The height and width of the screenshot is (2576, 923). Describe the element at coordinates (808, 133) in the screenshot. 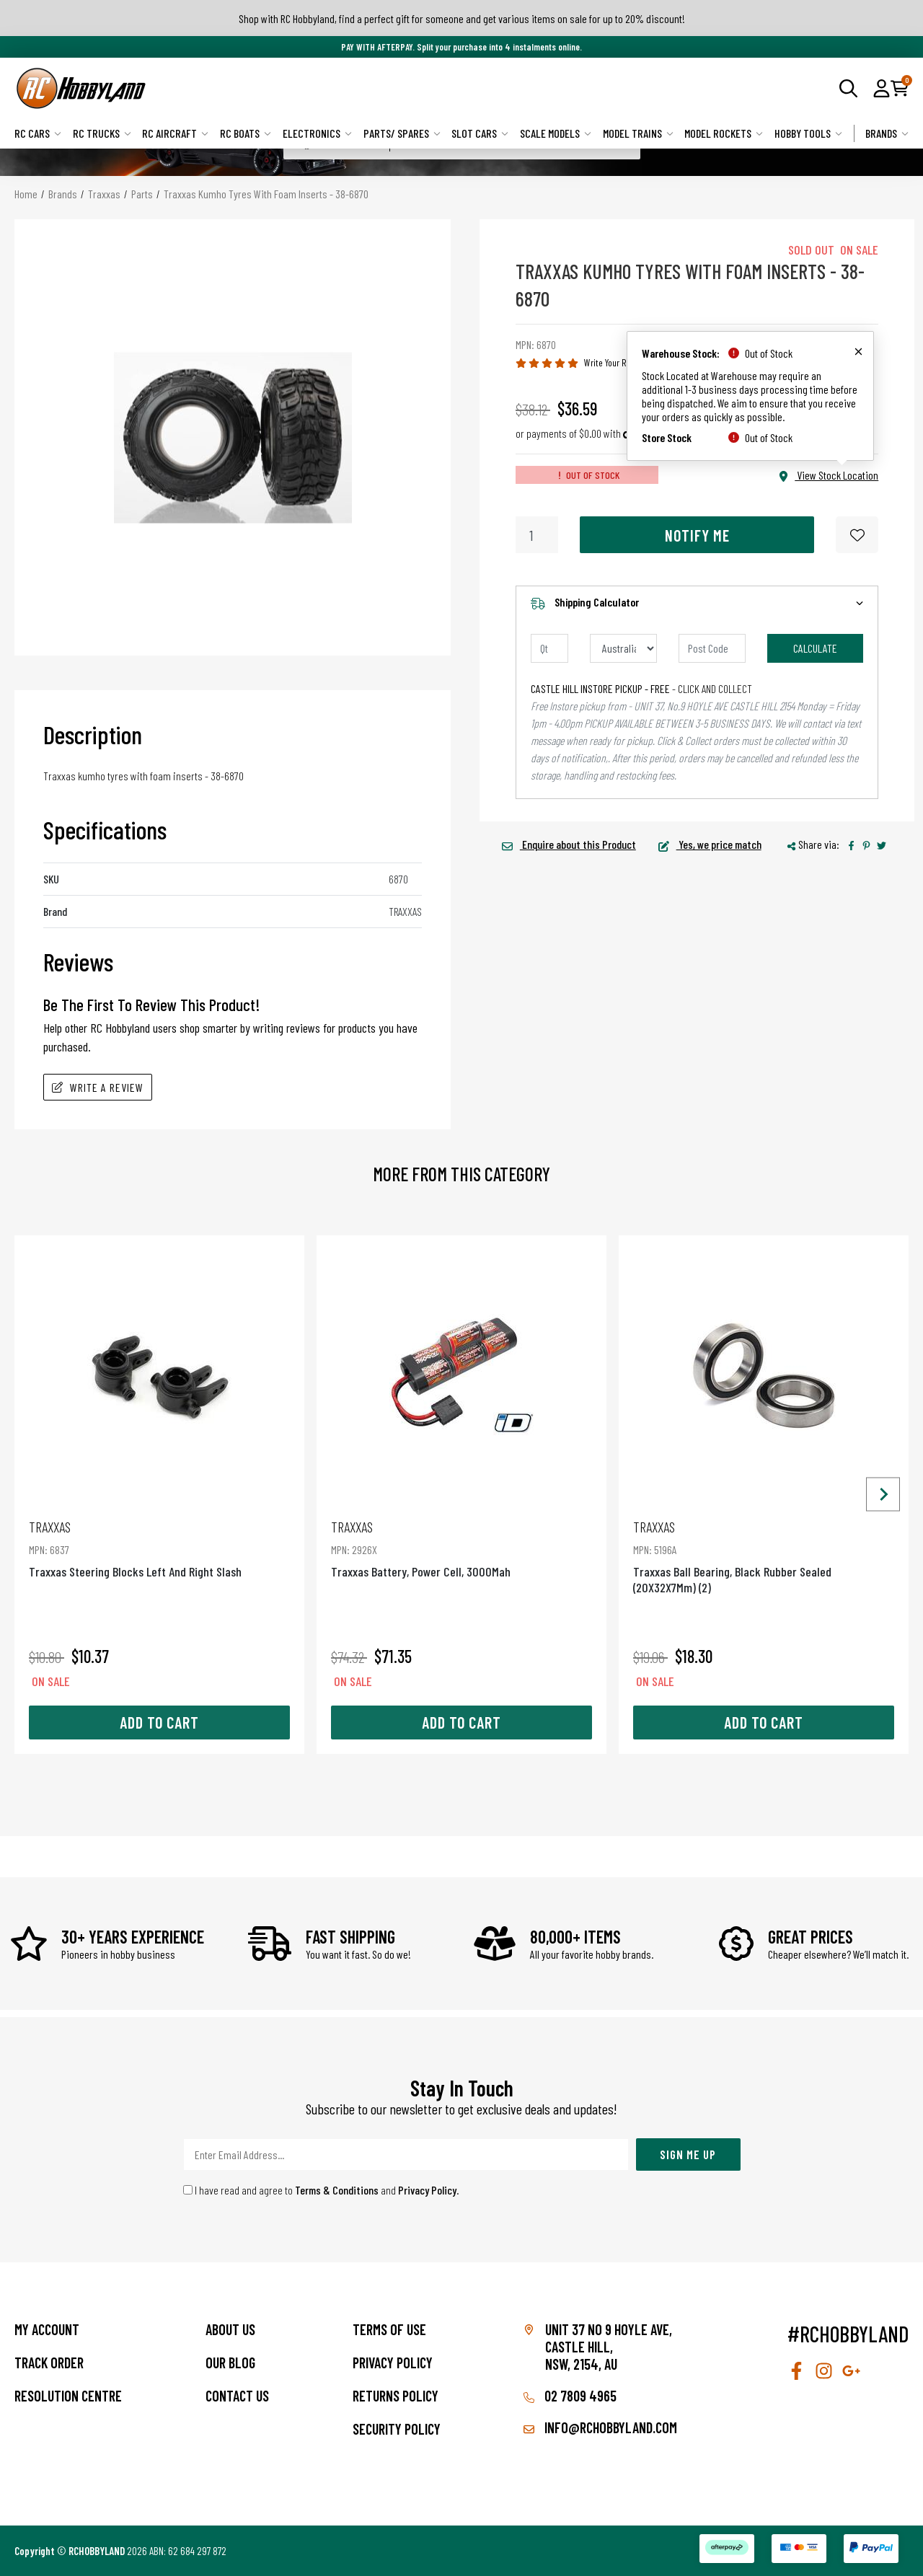

I see `Hobby Tools` at that location.